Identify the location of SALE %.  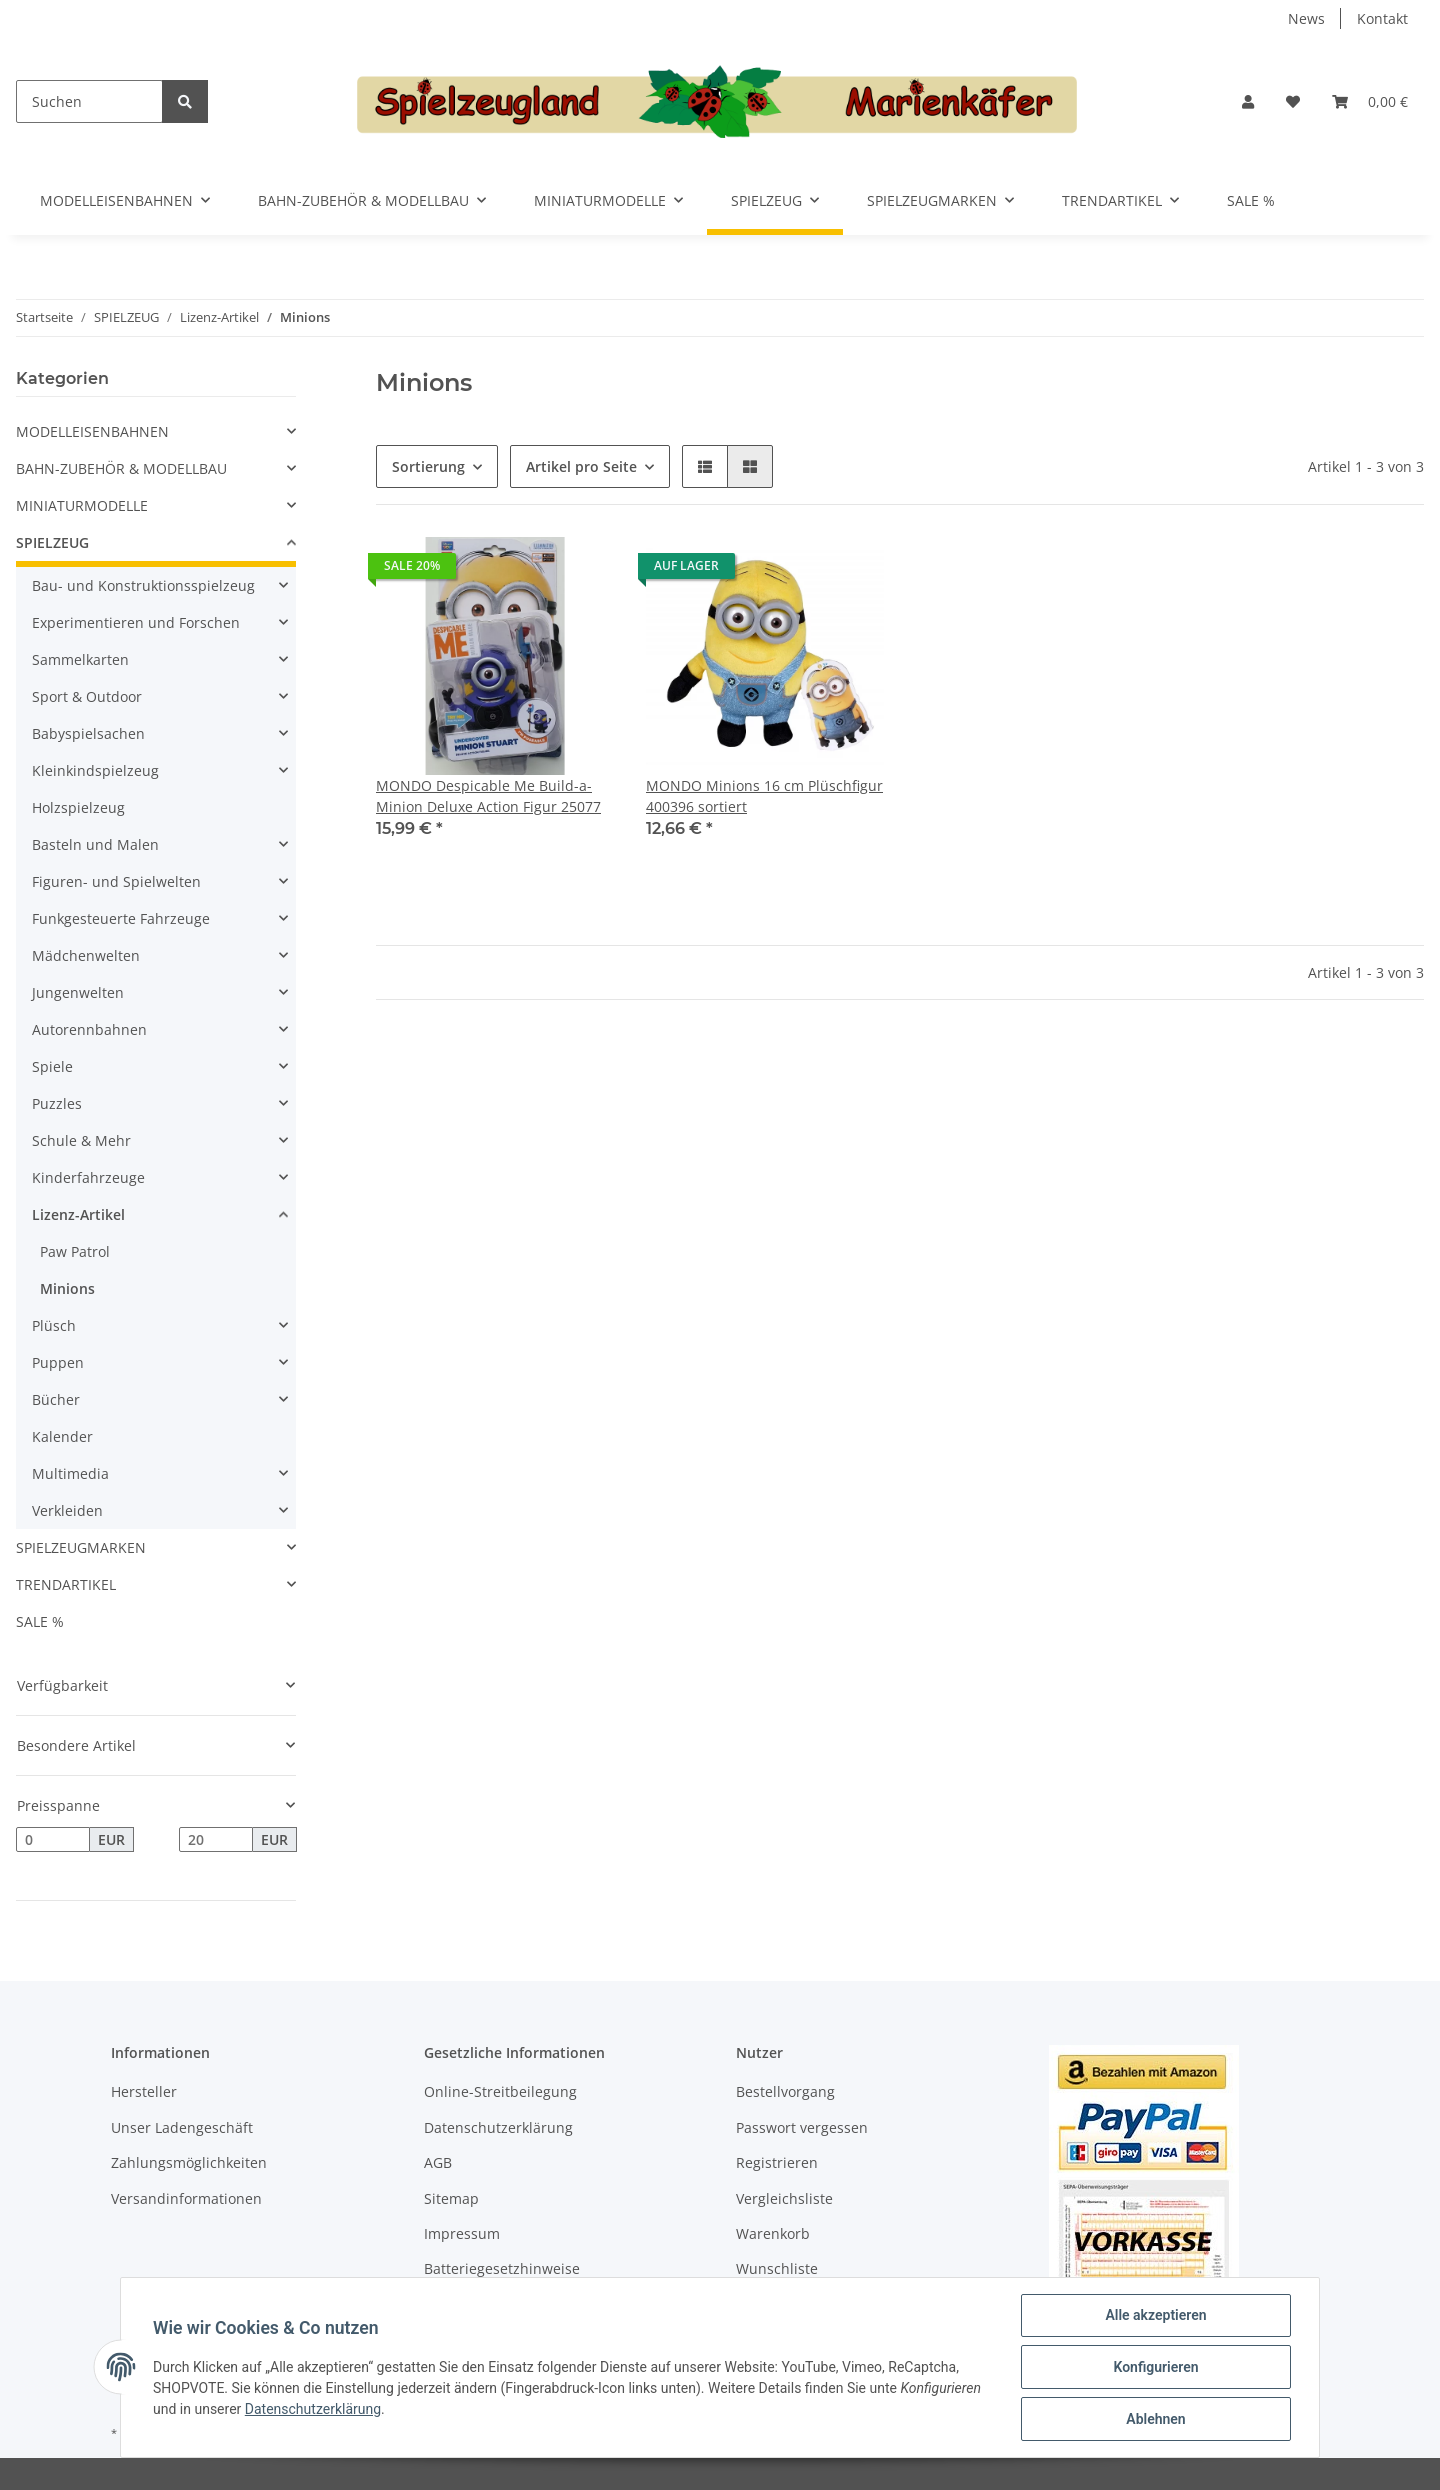
(40, 1621).